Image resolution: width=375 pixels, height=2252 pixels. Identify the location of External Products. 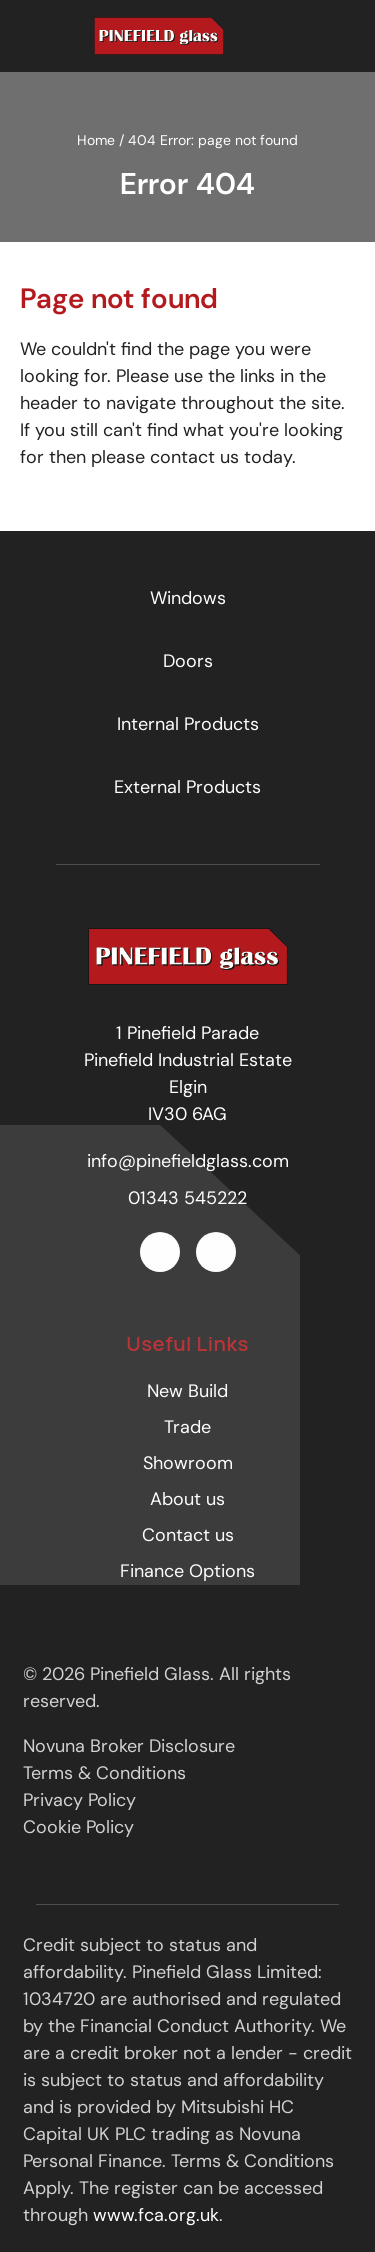
(187, 787).